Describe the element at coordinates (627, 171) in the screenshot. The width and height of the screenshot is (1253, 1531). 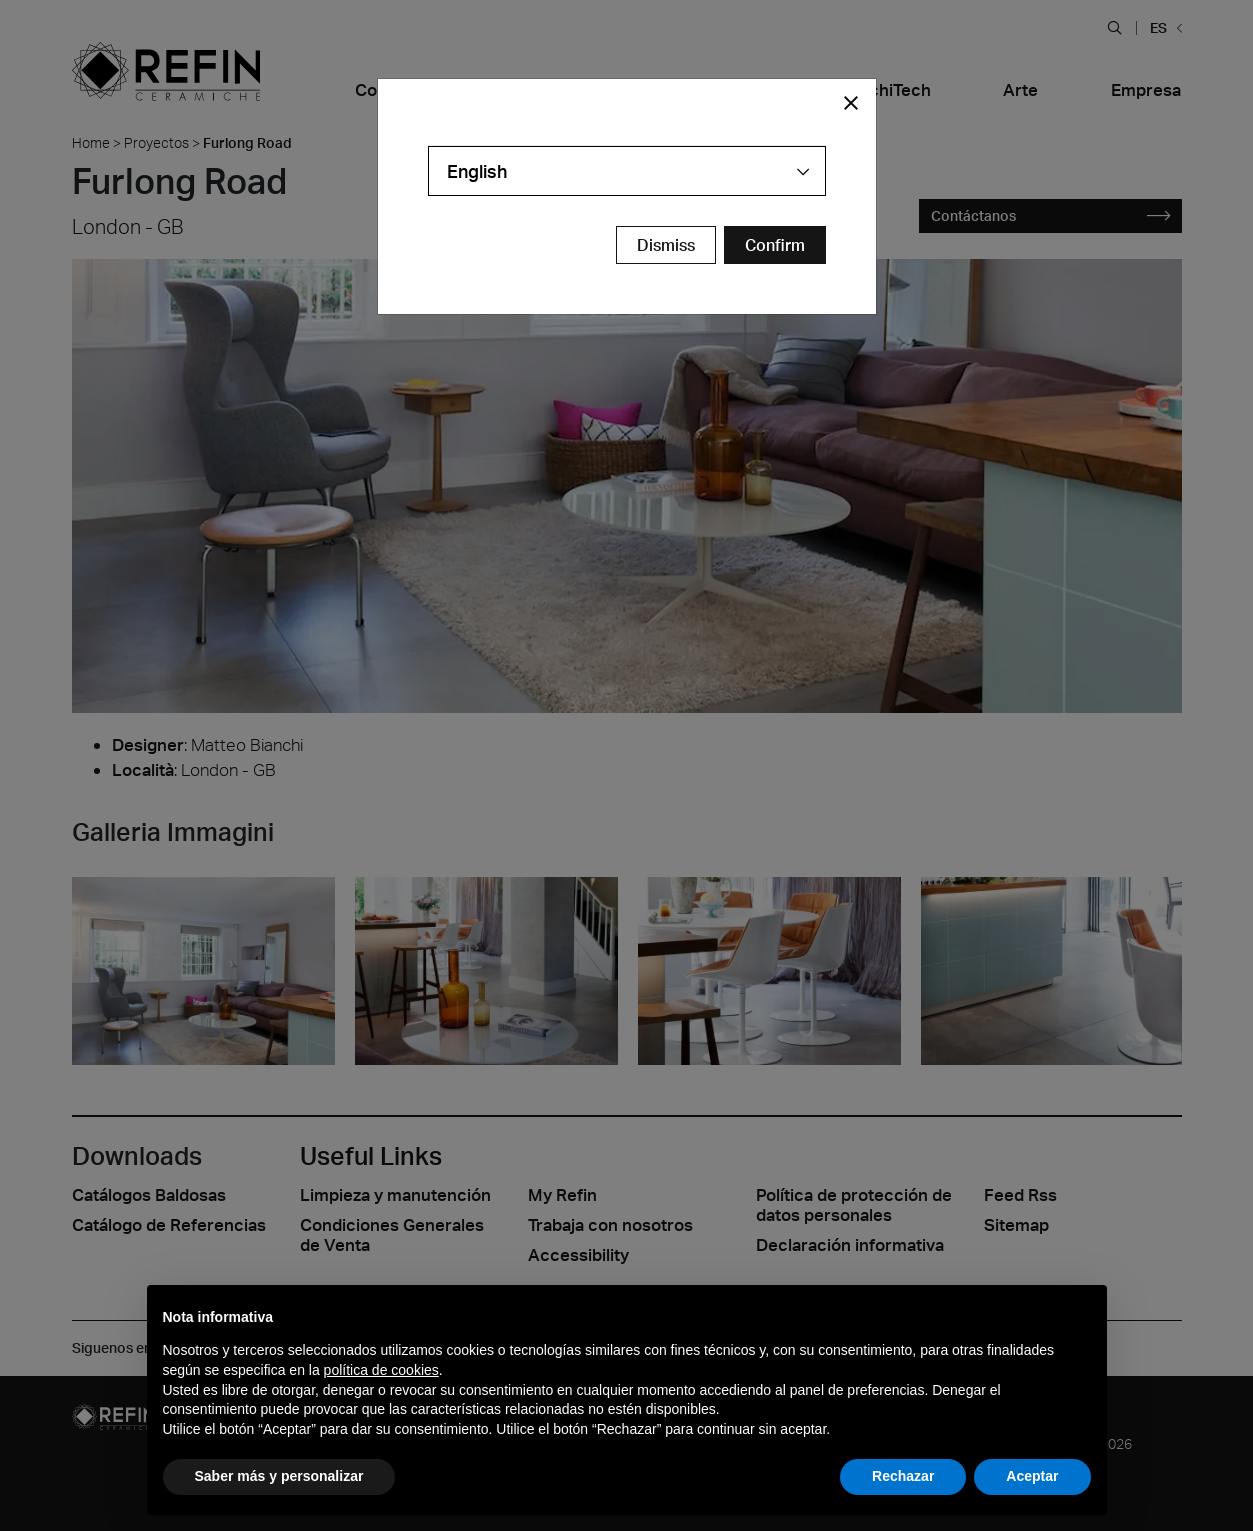
I see `[combobox]` at that location.